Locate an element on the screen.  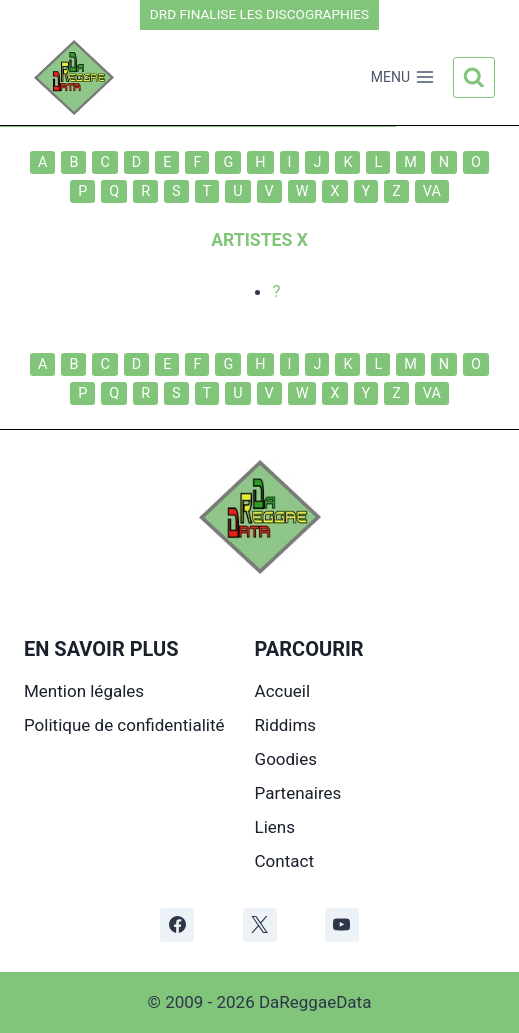
[YouTube] is located at coordinates (342, 925).